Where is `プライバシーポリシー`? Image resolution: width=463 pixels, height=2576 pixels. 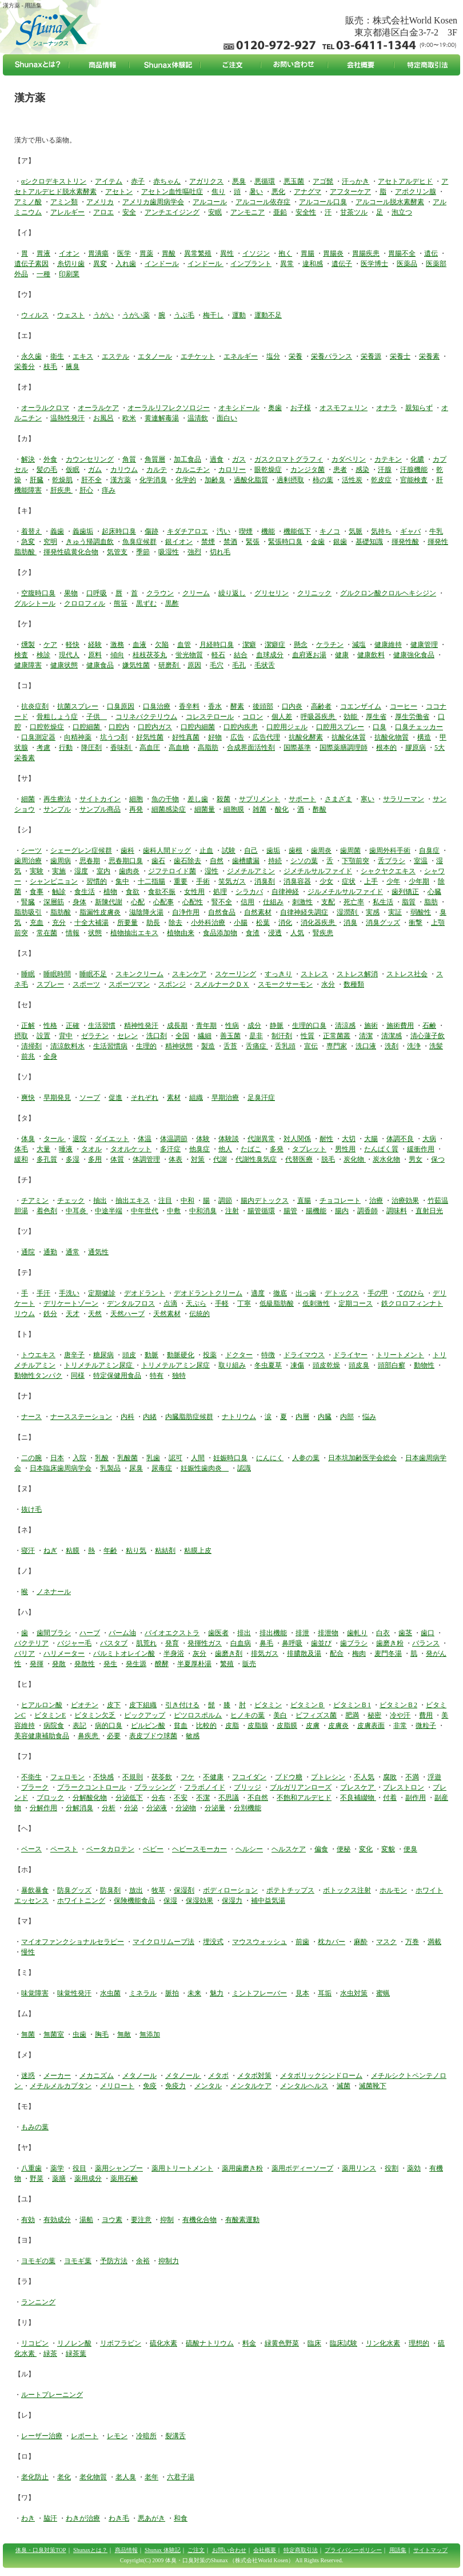
プライバシーポリシー is located at coordinates (353, 2550).